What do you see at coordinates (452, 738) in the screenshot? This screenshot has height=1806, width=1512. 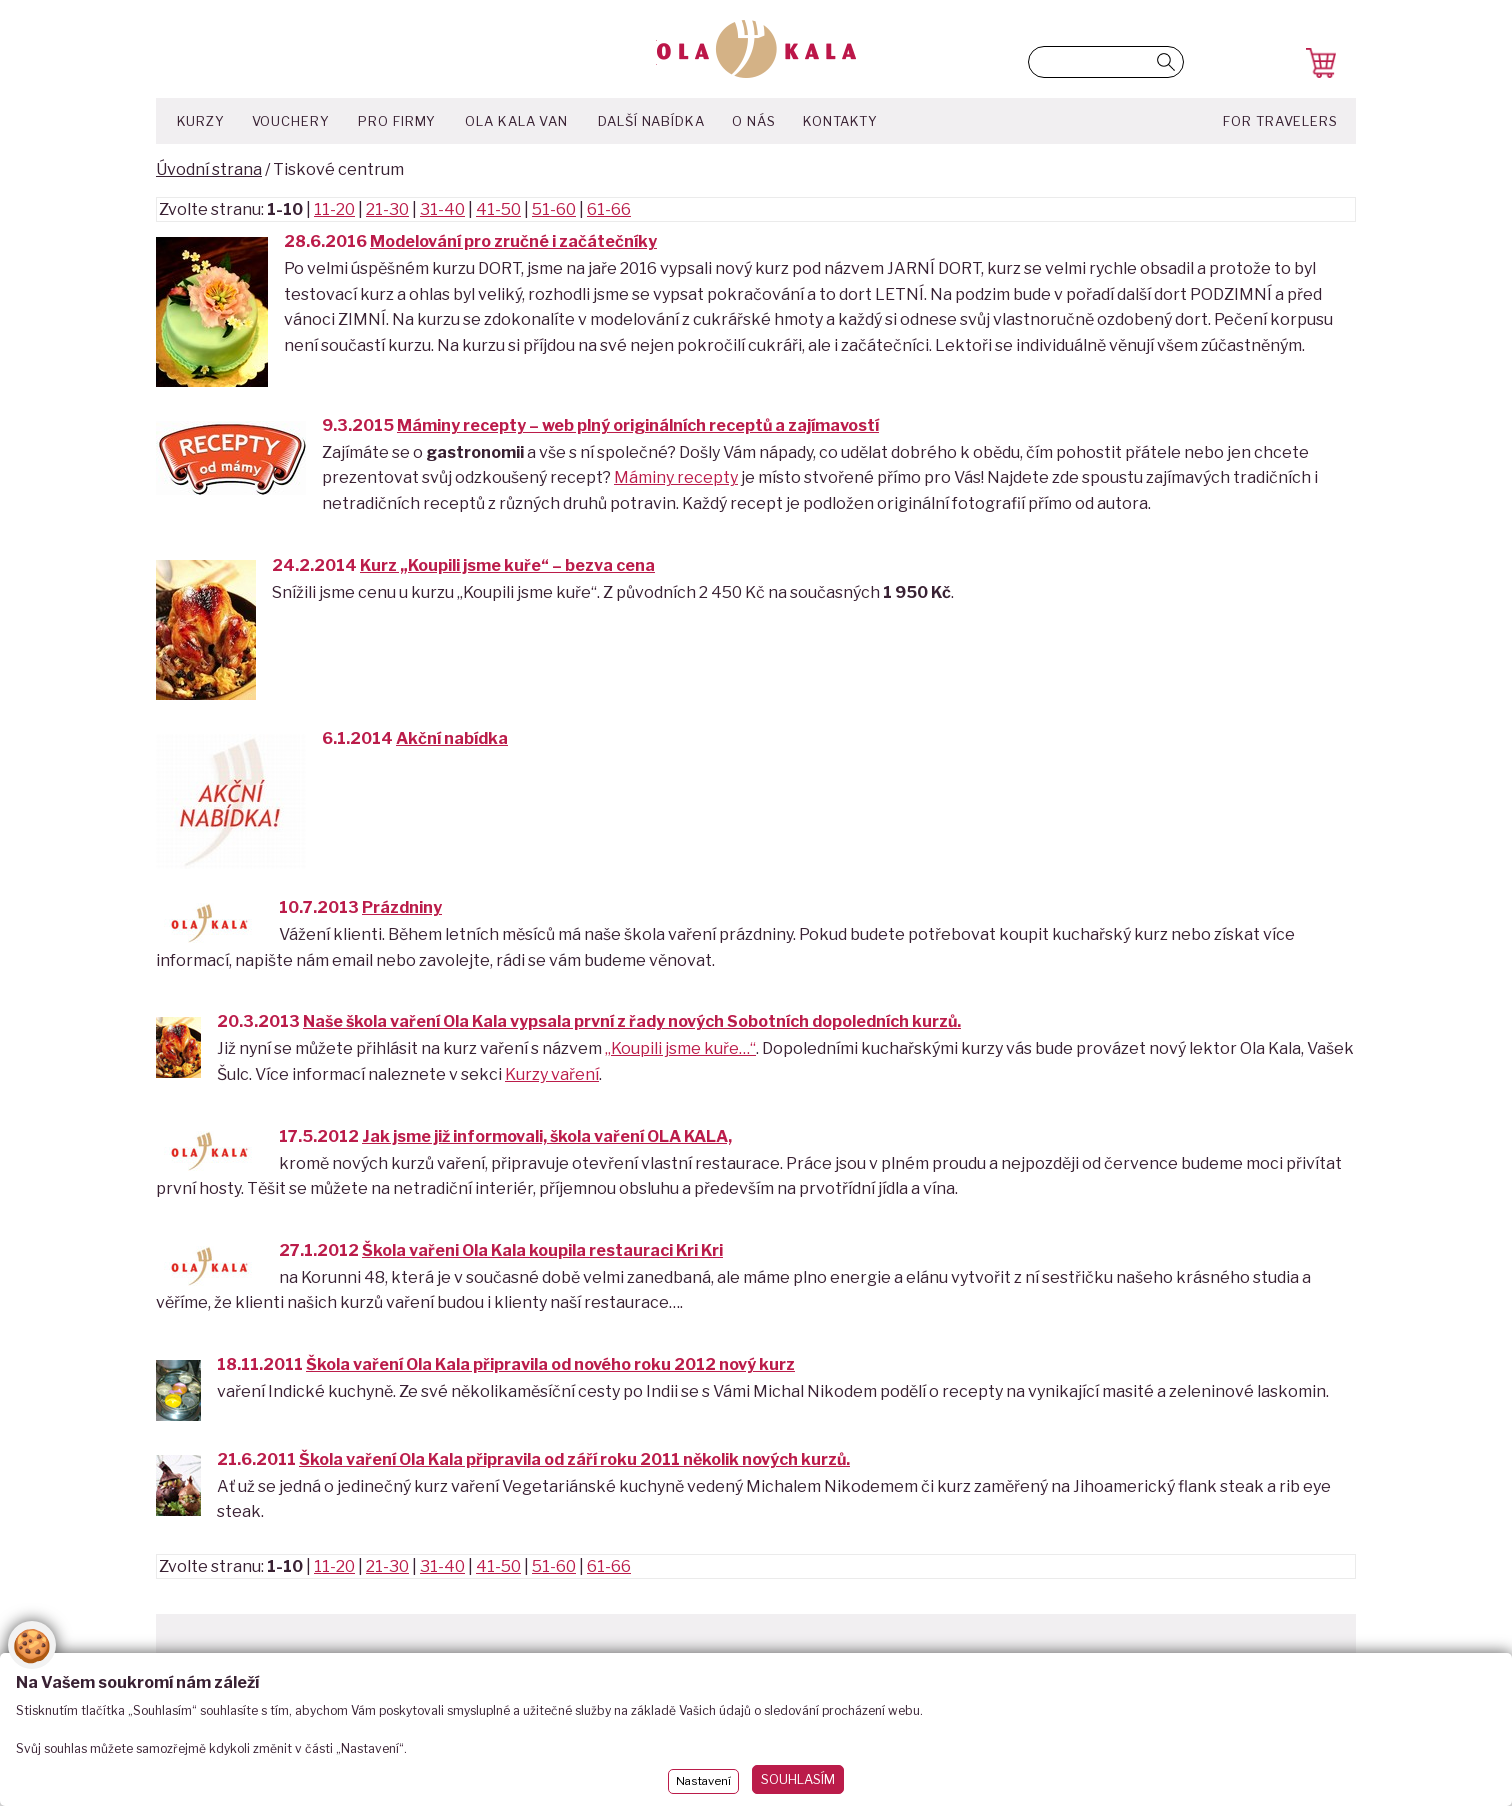 I see `Akční nabídka` at bounding box center [452, 738].